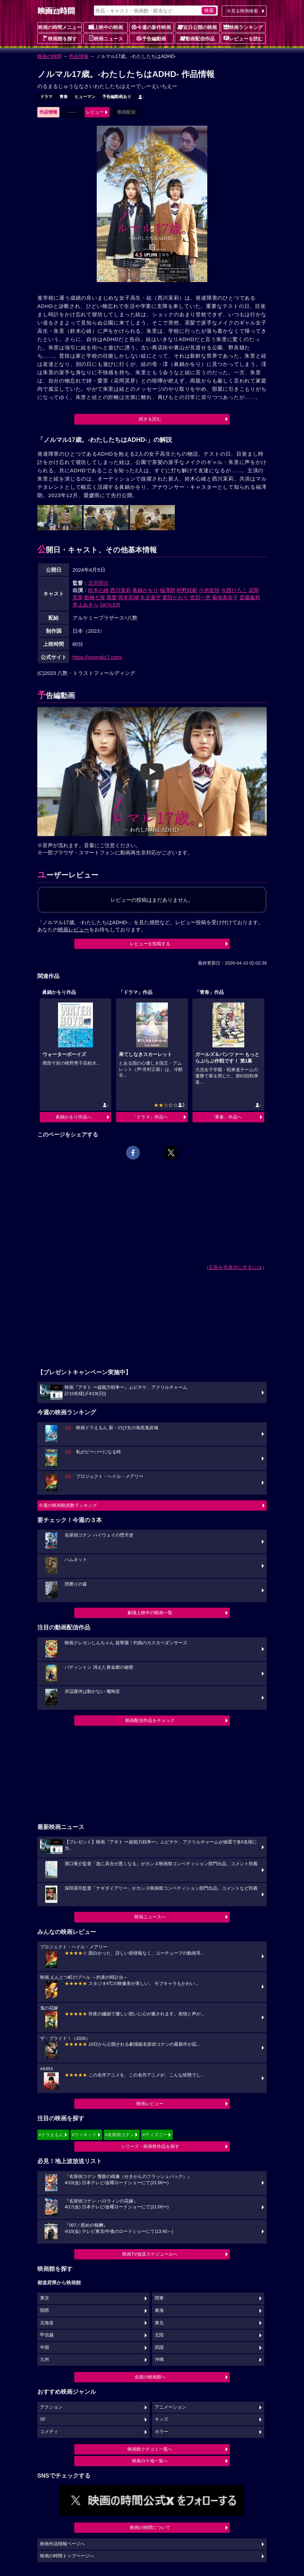  What do you see at coordinates (159, 2347) in the screenshot?
I see `四国` at bounding box center [159, 2347].